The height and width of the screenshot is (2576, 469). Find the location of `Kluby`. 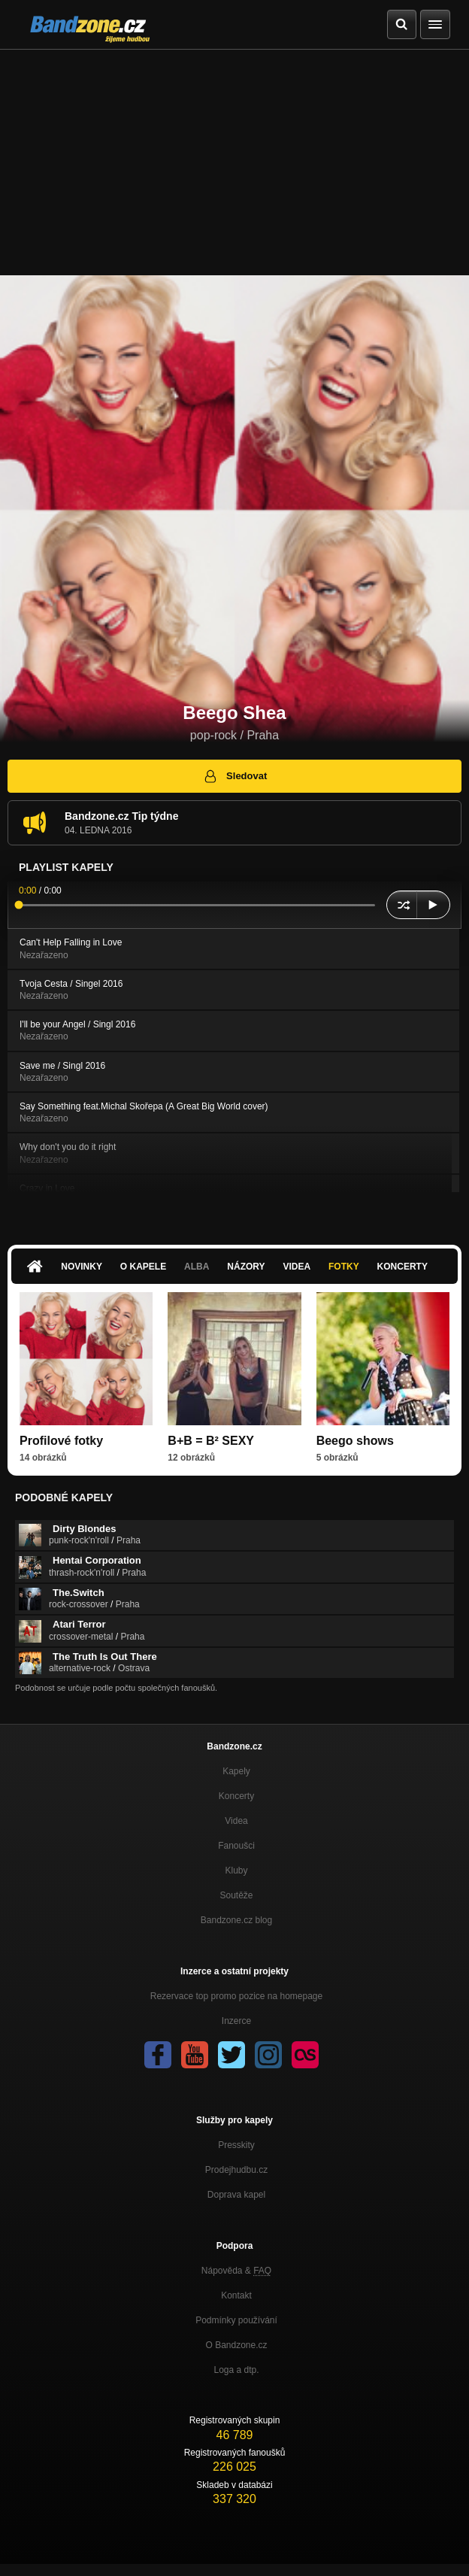

Kluby is located at coordinates (236, 1870).